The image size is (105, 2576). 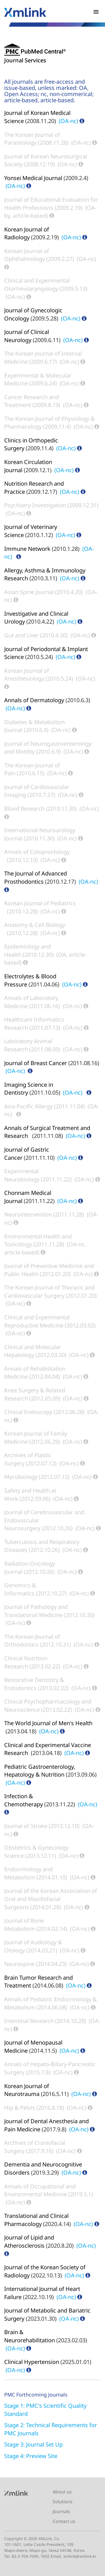 What do you see at coordinates (29, 2336) in the screenshot?
I see `Brain & Neurorehabilitation` at bounding box center [29, 2336].